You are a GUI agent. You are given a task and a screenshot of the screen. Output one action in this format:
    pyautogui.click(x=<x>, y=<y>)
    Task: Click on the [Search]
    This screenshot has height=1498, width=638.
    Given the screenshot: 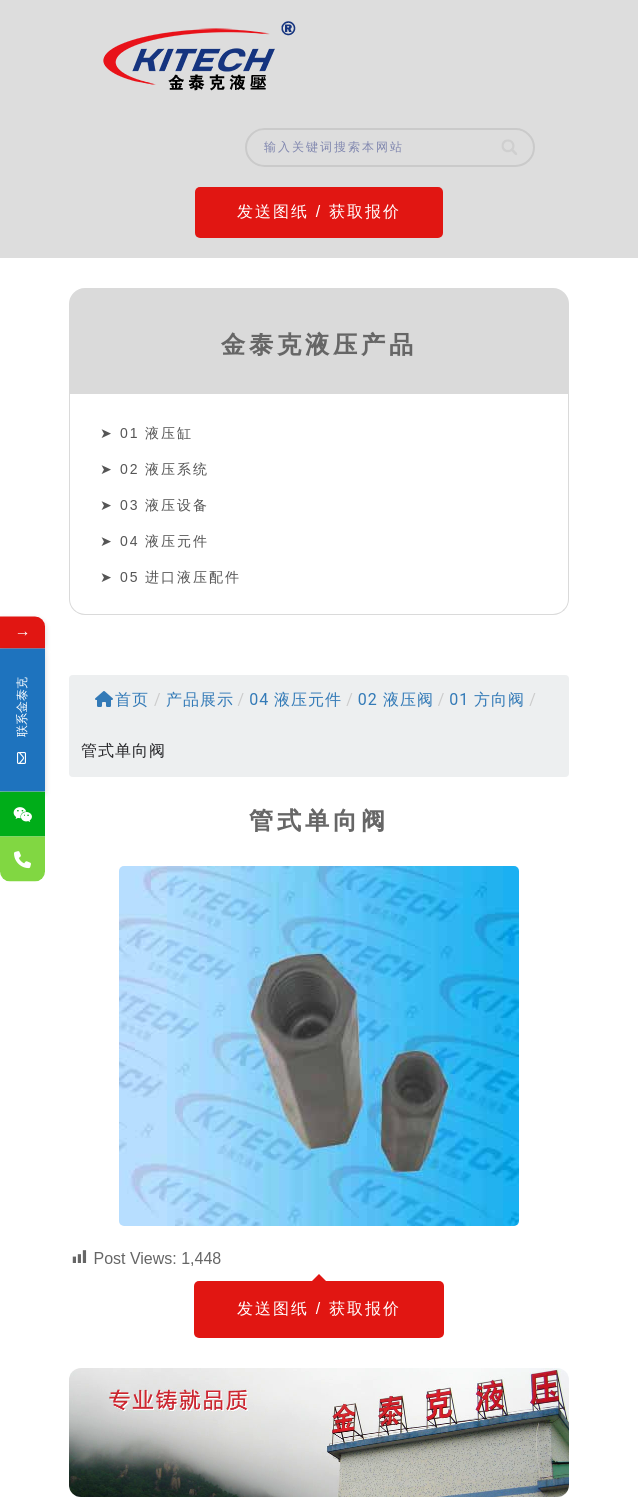 What is the action you would take?
    pyautogui.click(x=510, y=147)
    